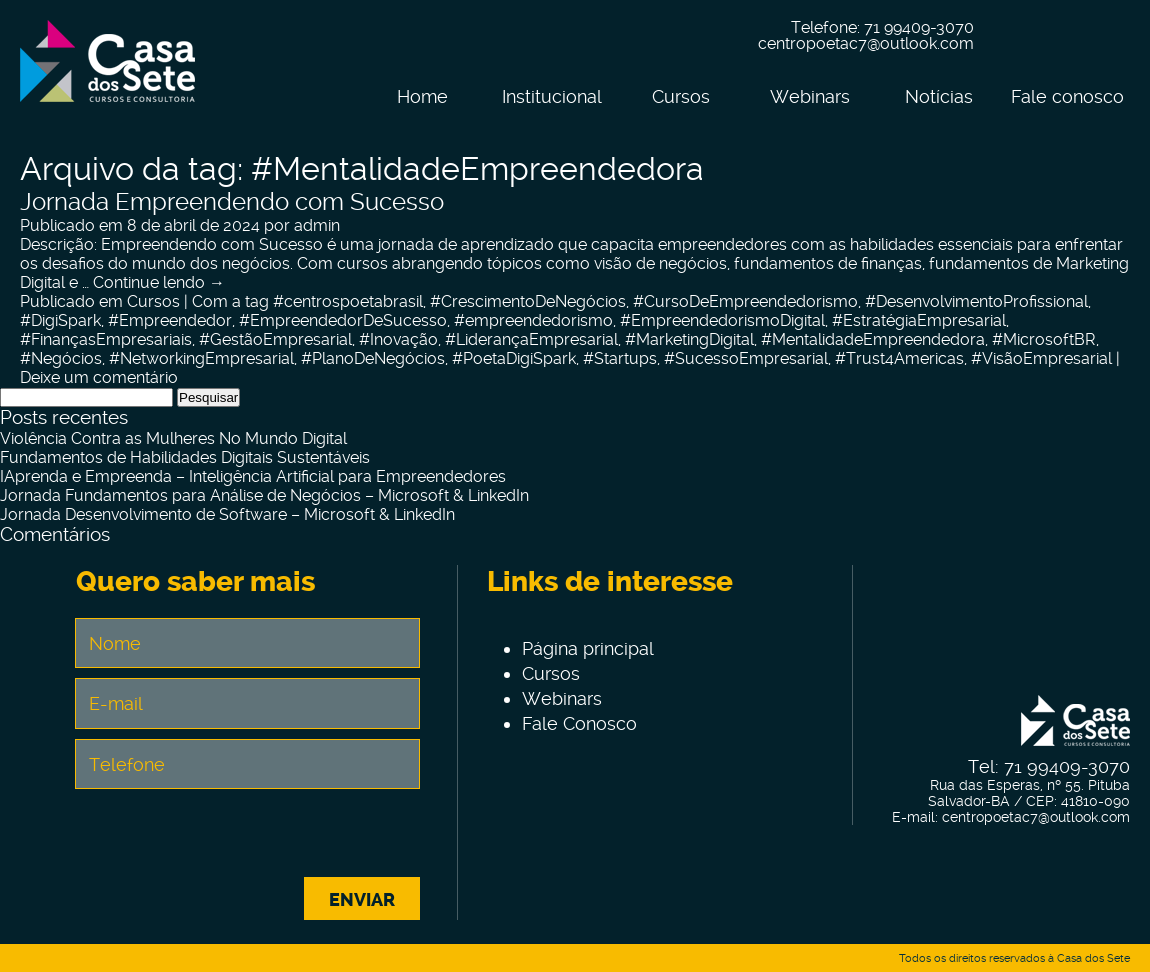 The height and width of the screenshot is (972, 1150). Describe the element at coordinates (1041, 358) in the screenshot. I see `#VisãoEmpresarial` at that location.